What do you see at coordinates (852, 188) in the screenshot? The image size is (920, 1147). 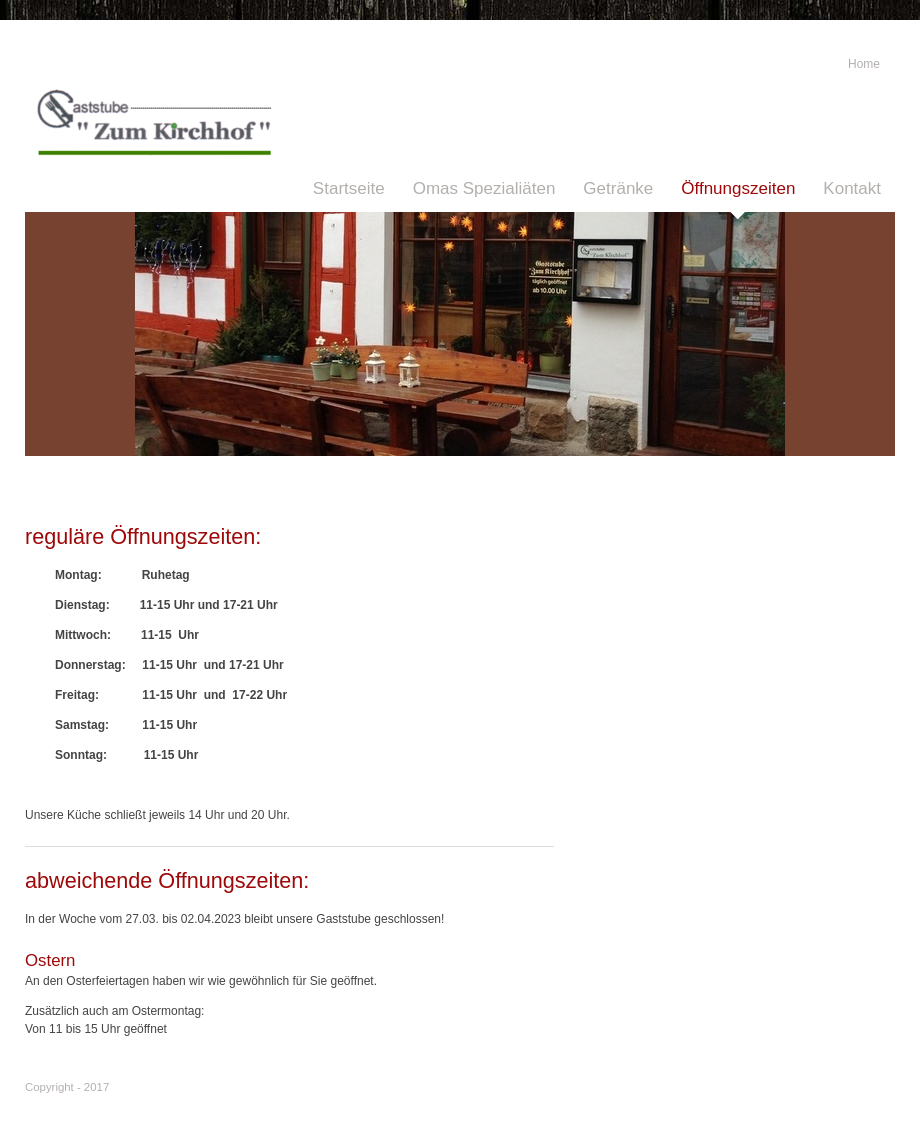 I see `Kontakt` at bounding box center [852, 188].